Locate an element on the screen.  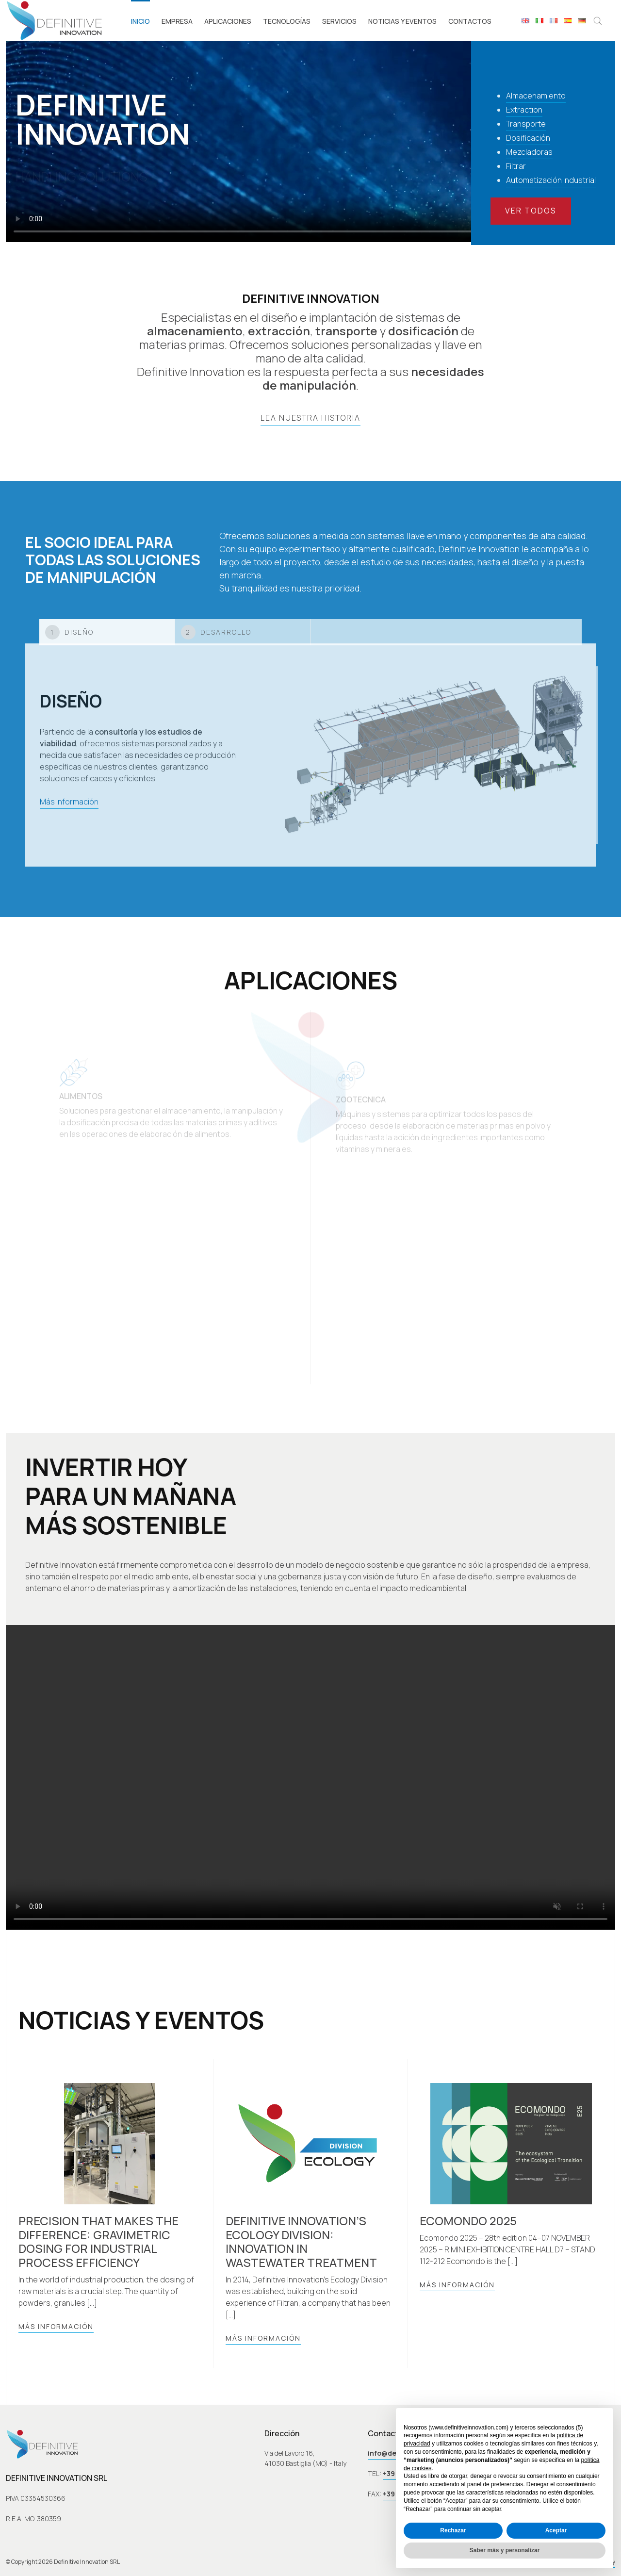
Dosificación is located at coordinates (528, 137).